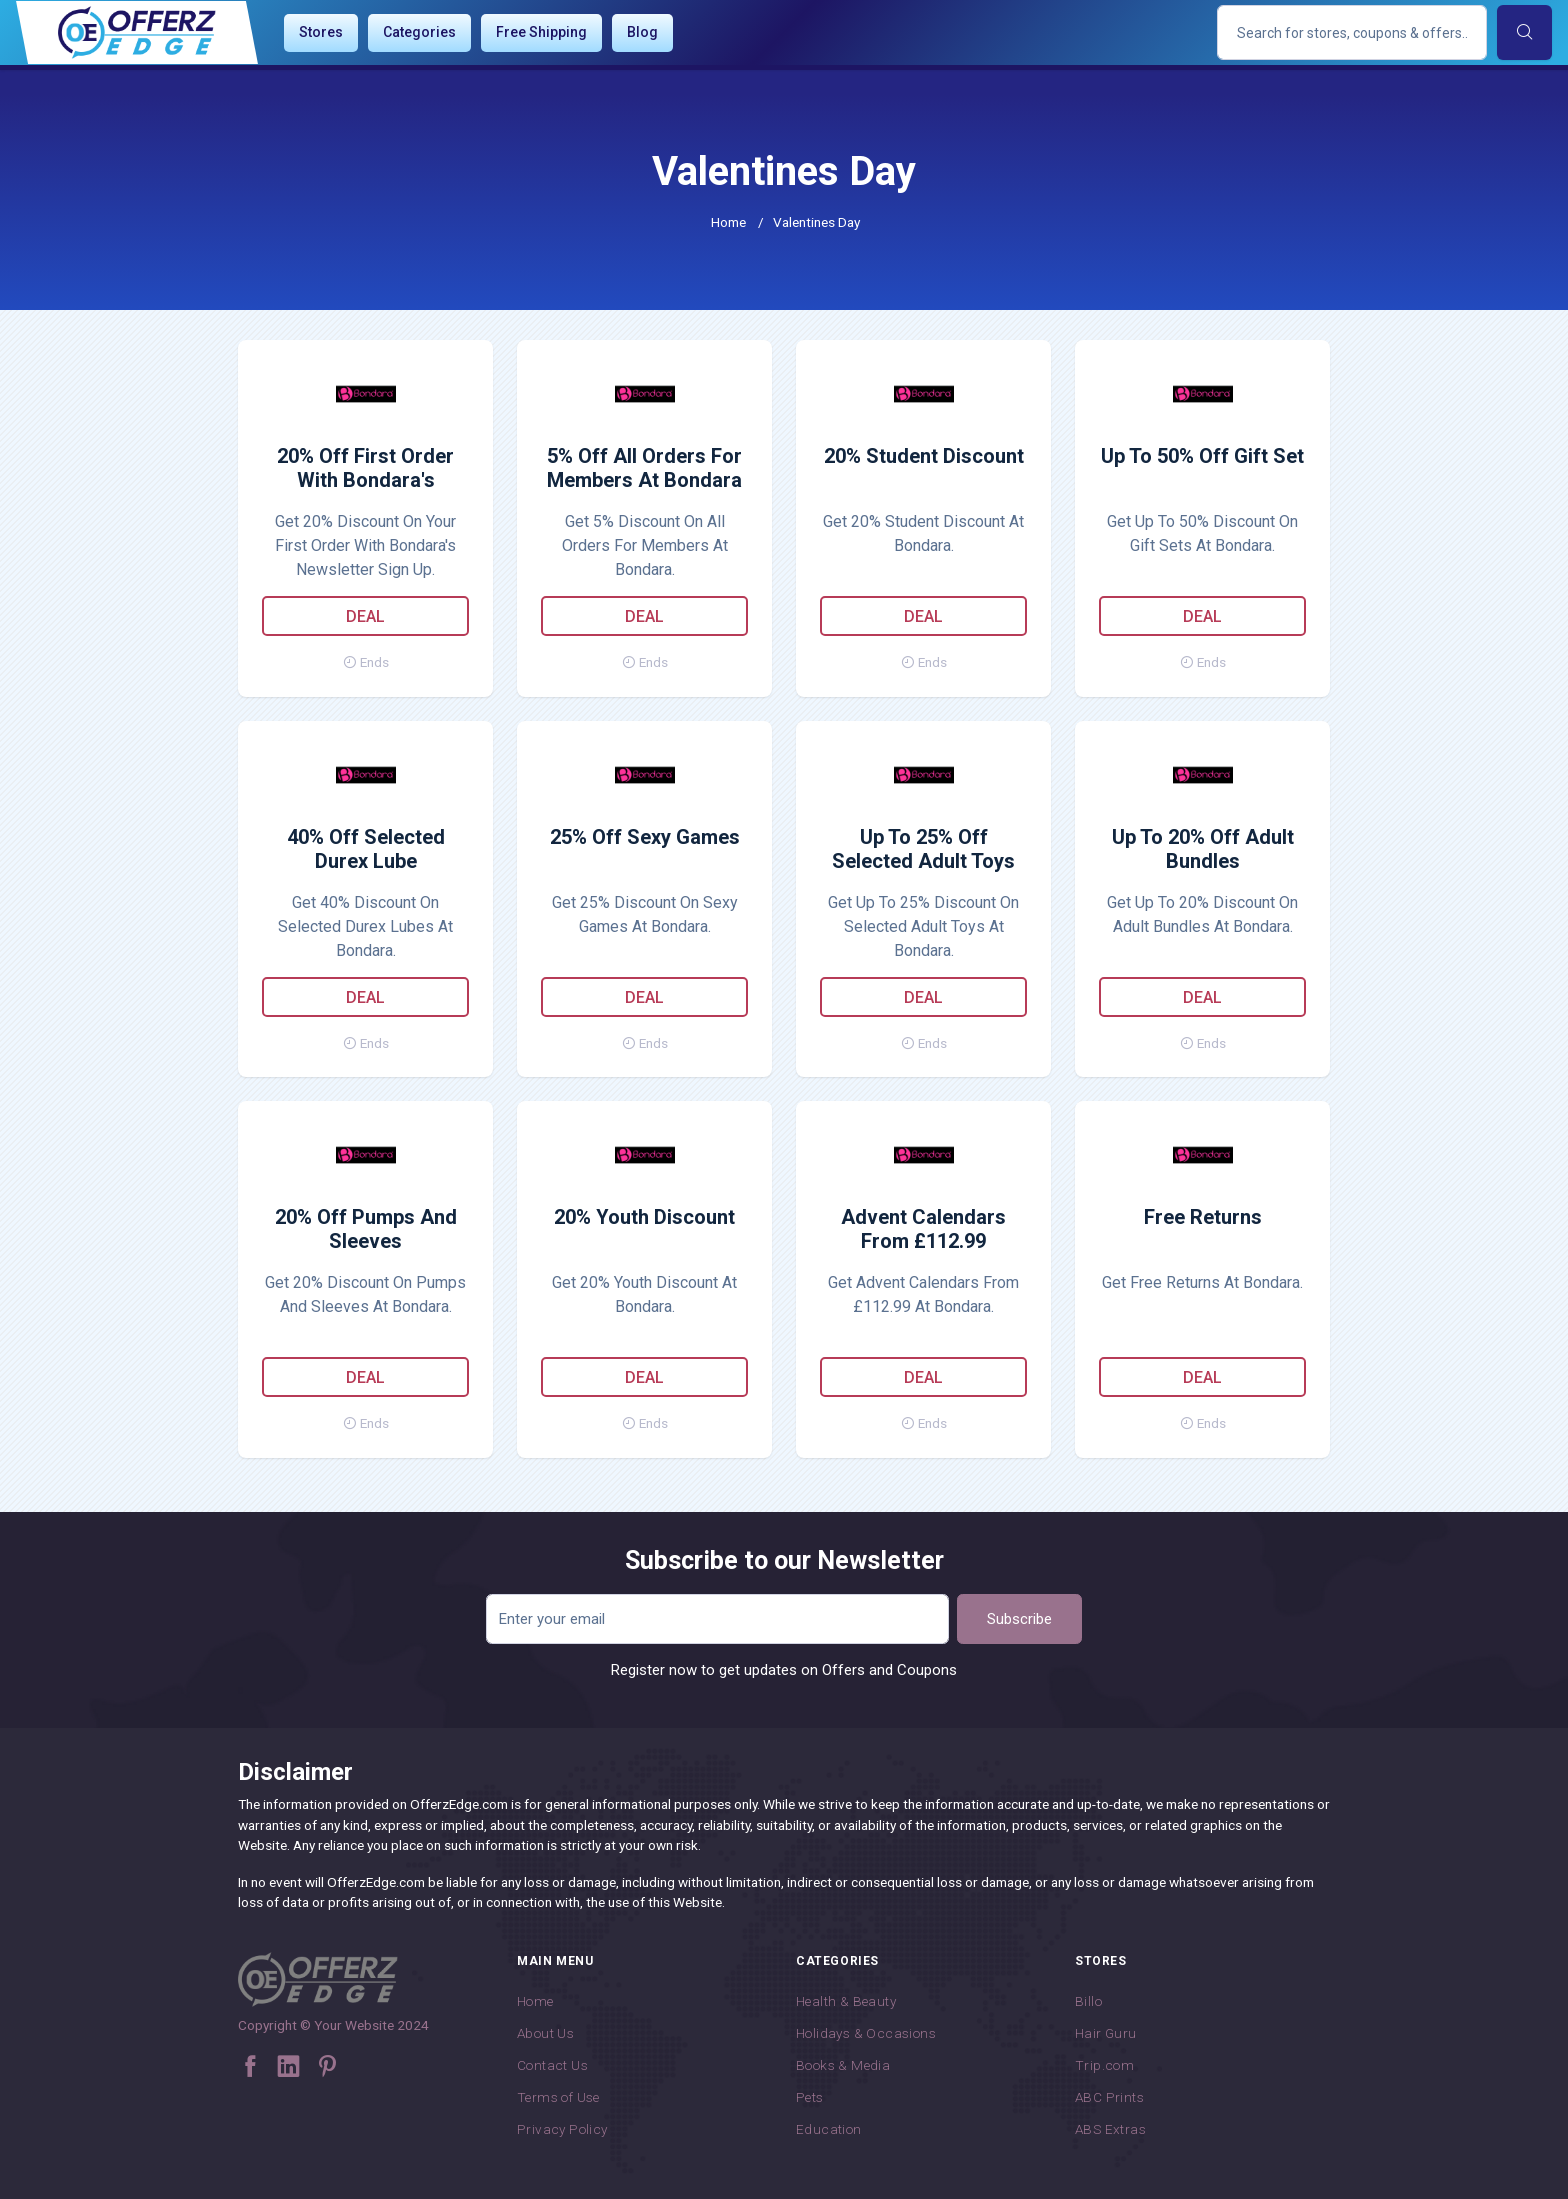  Describe the element at coordinates (1203, 849) in the screenshot. I see `Up To 20% Off Adult Bundles` at that location.